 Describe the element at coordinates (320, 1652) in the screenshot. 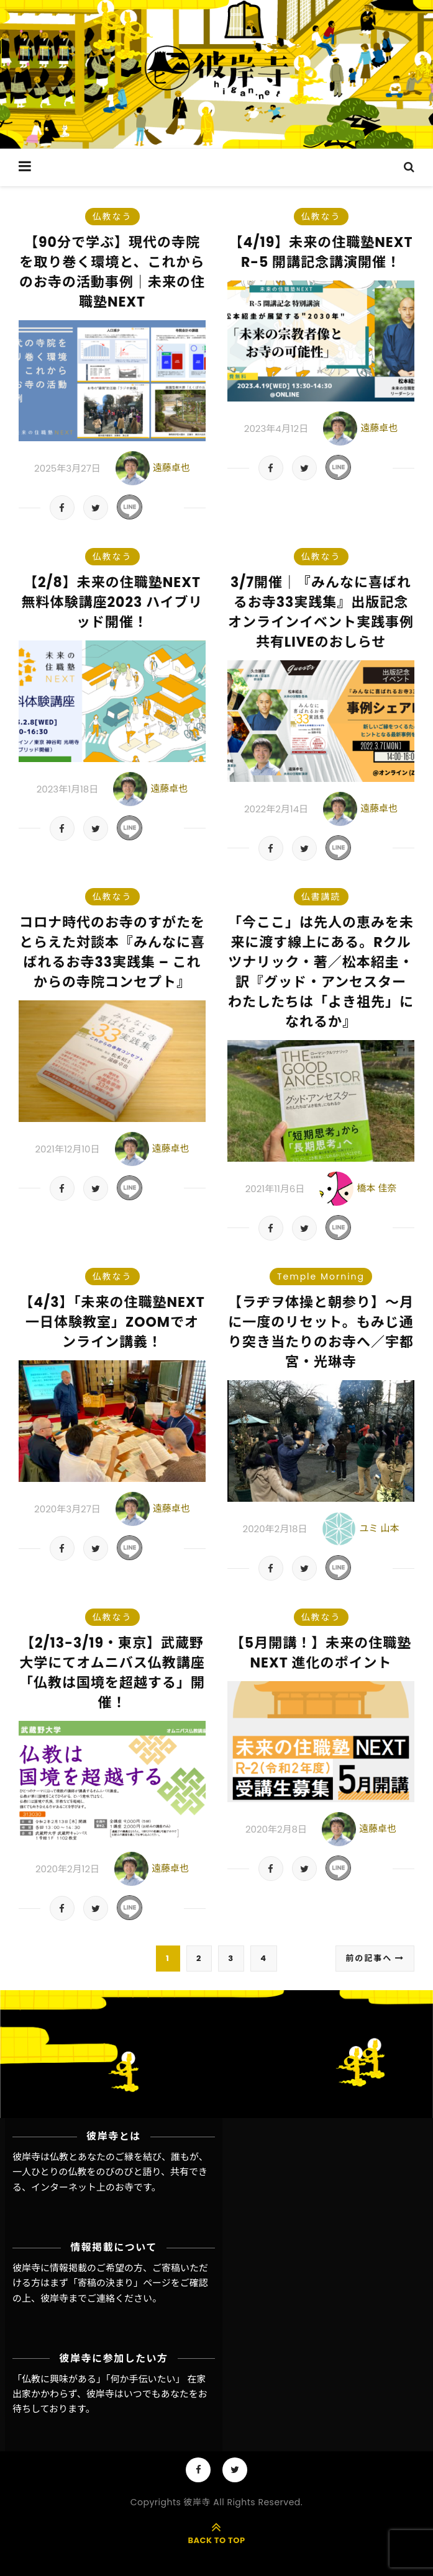

I see `【5月開講！】未来の住職塾NEXT 進化のポイント` at that location.